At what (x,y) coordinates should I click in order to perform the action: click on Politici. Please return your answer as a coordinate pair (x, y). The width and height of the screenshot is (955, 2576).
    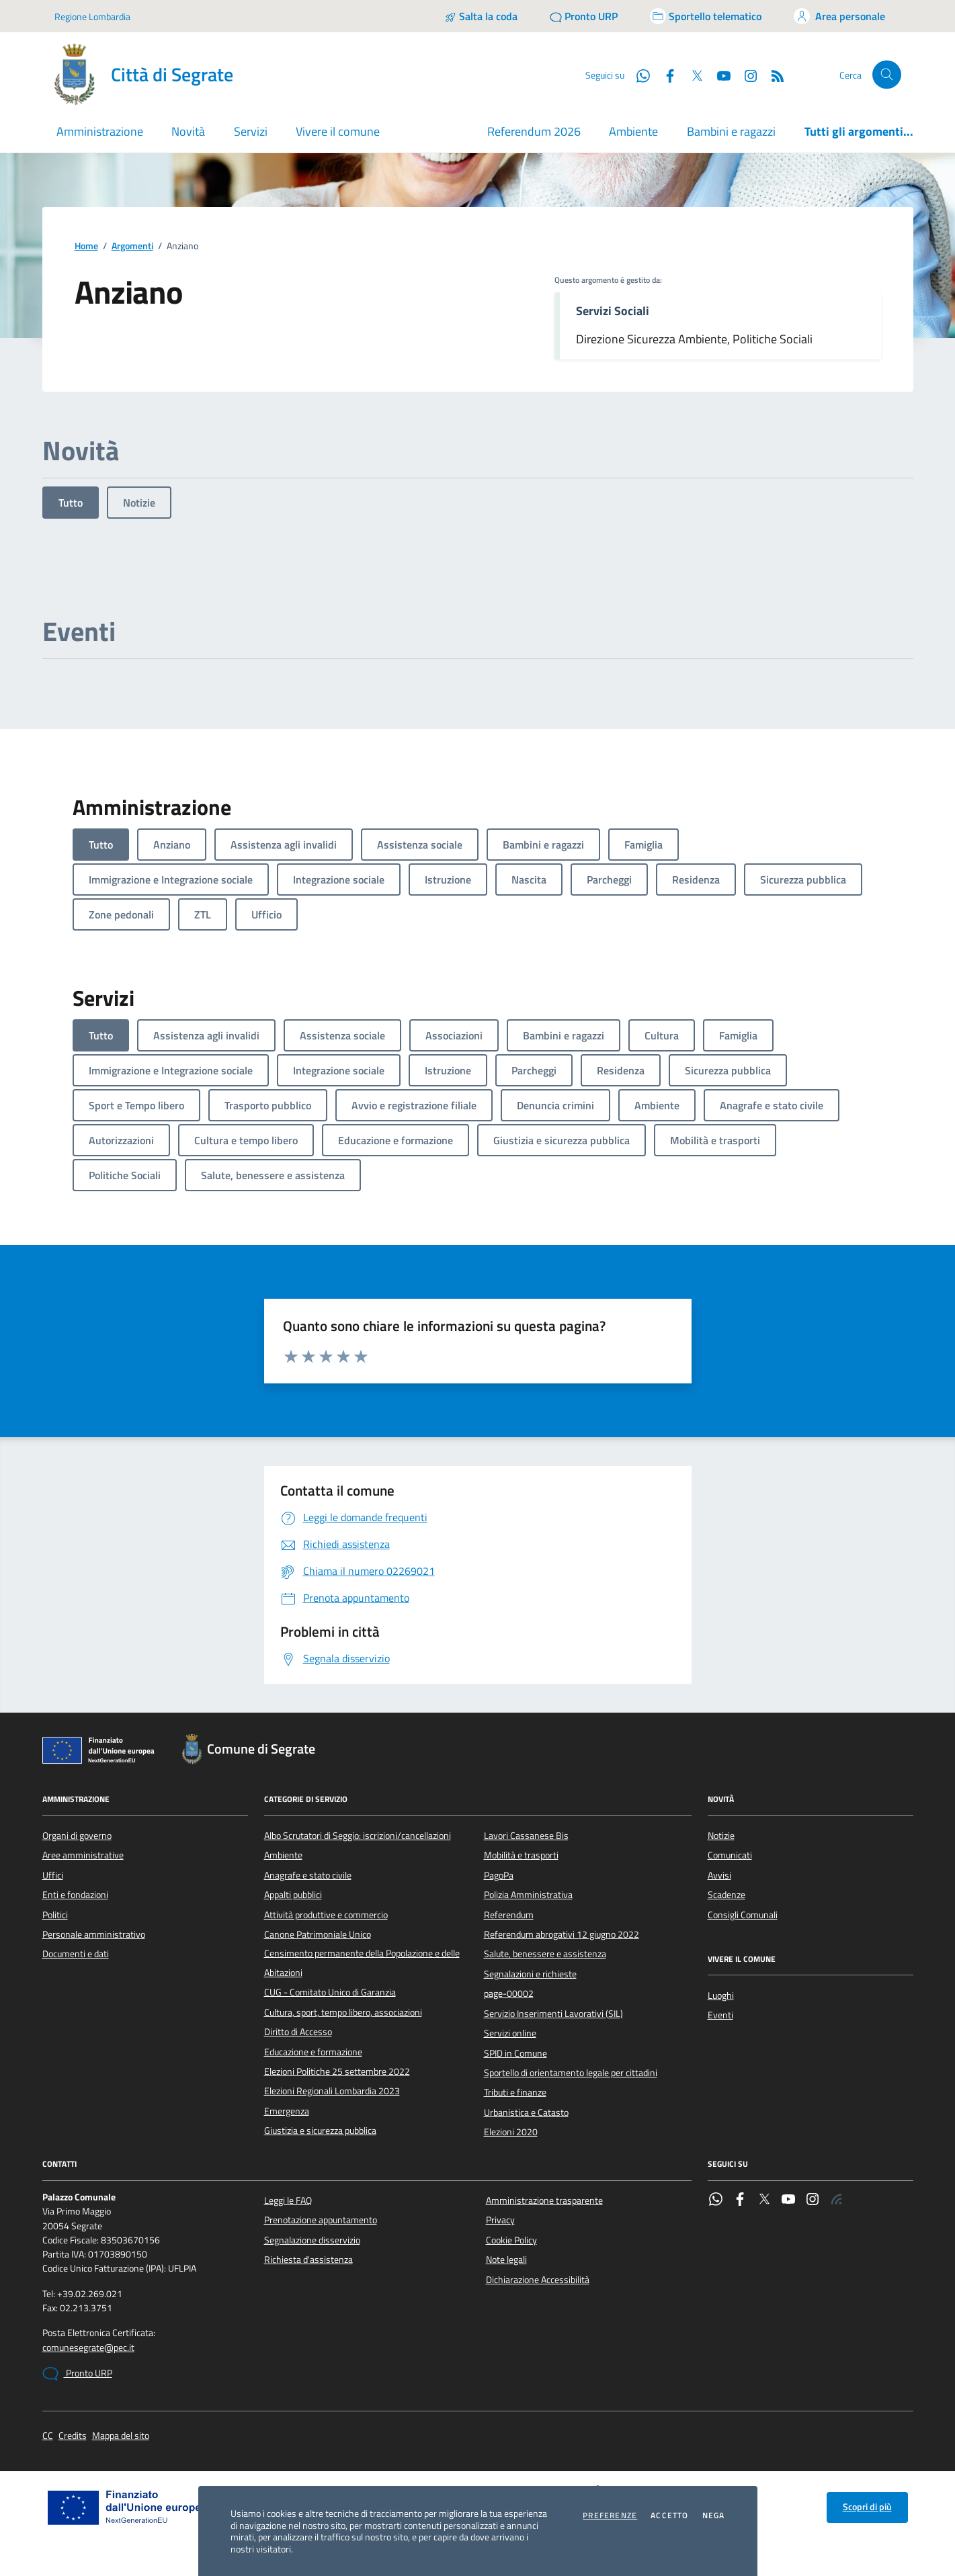
    Looking at the image, I should click on (55, 1914).